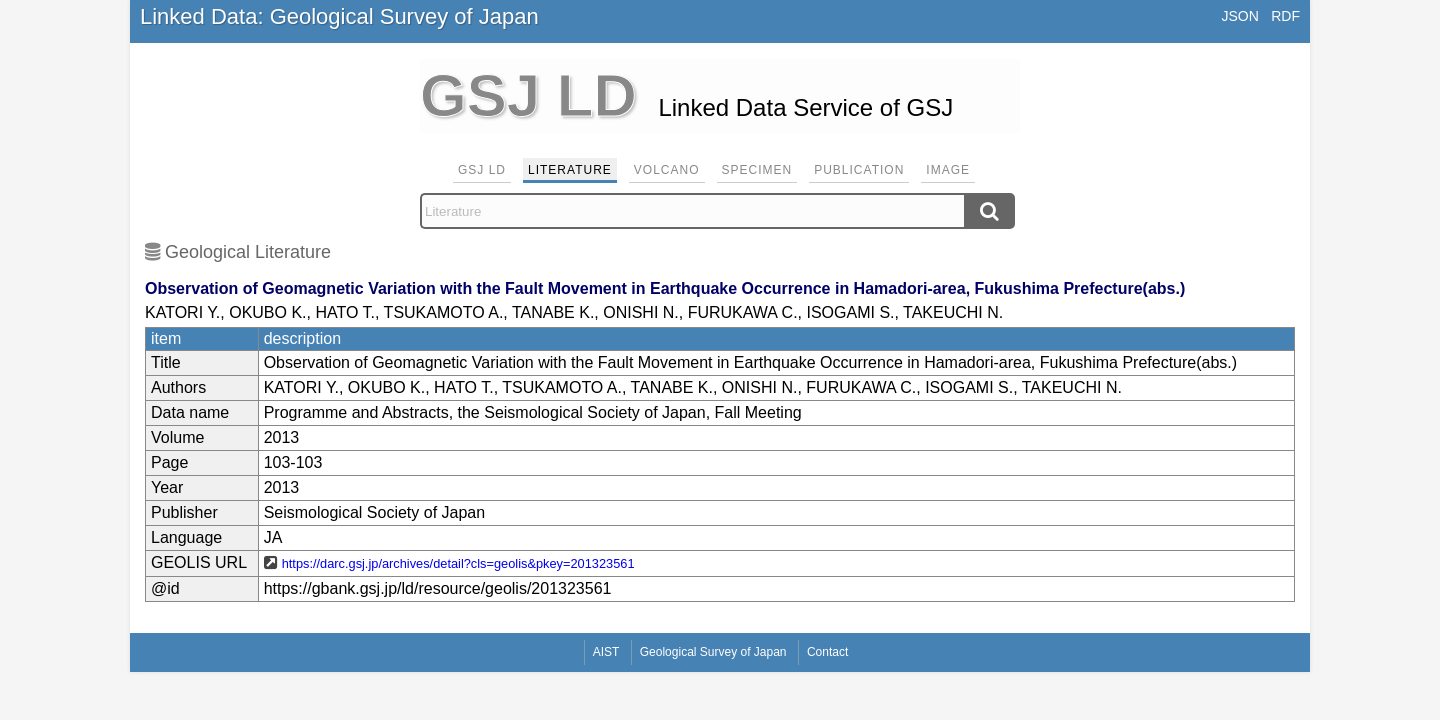  Describe the element at coordinates (339, 16) in the screenshot. I see `Linked Data: Geological Survey of Japan` at that location.